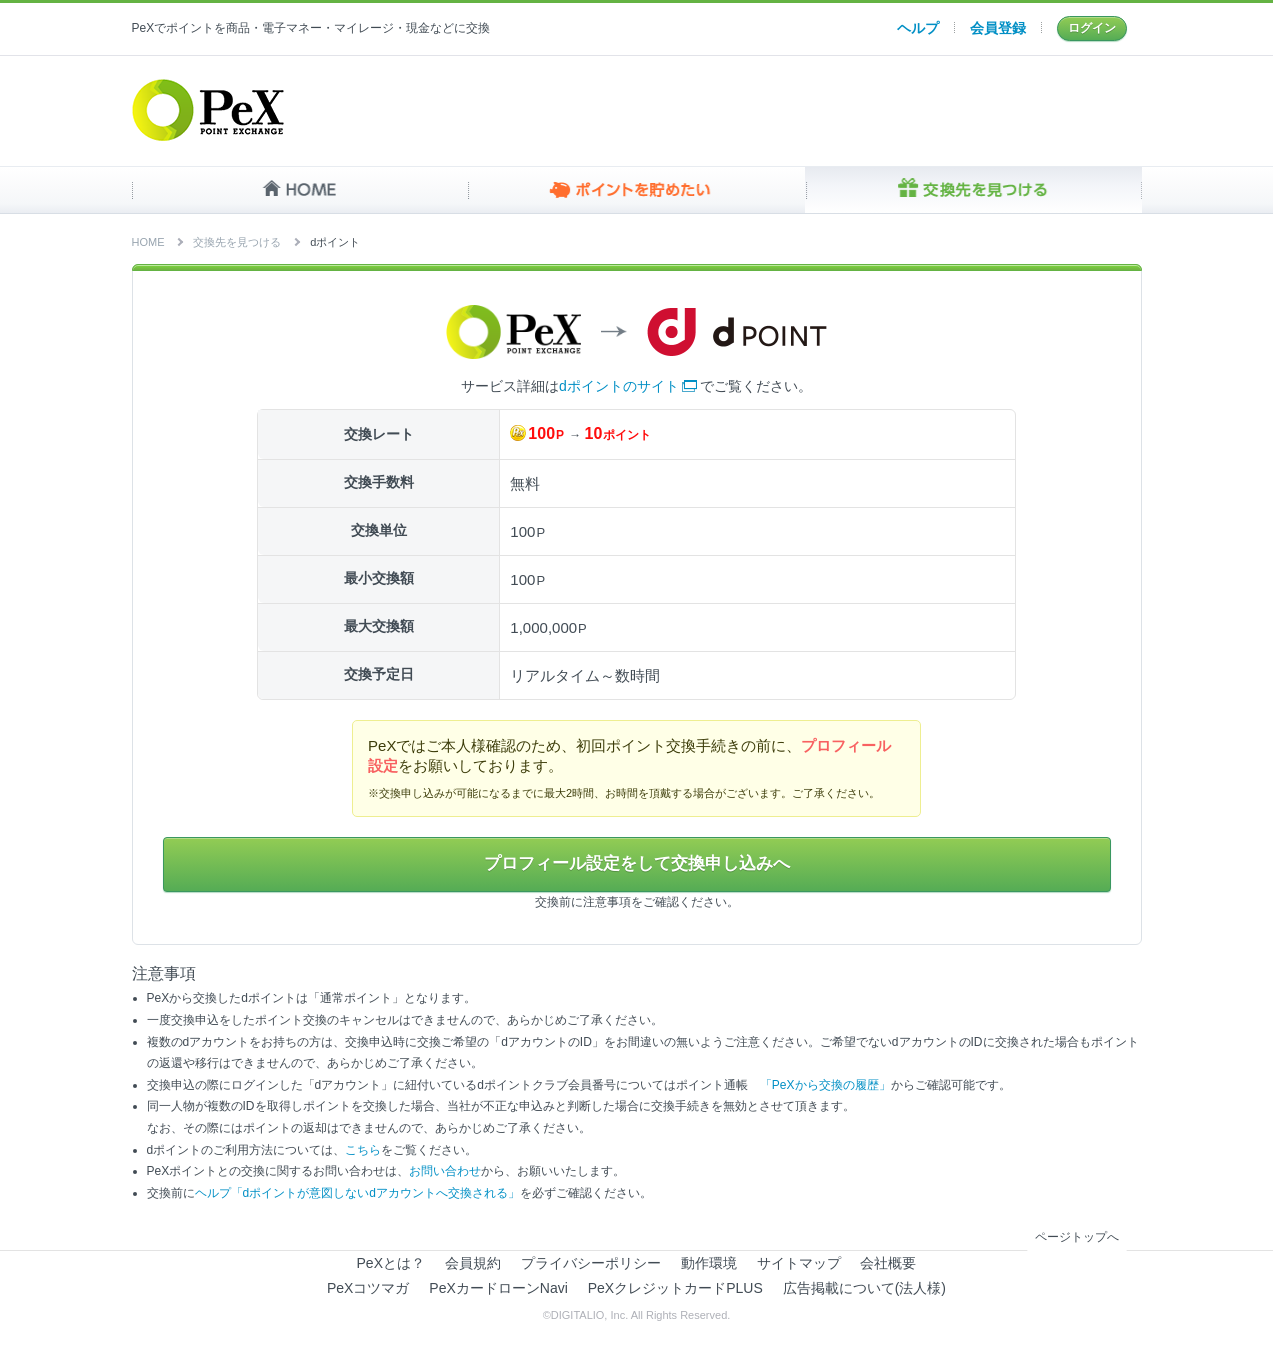 Image resolution: width=1273 pixels, height=1347 pixels. Describe the element at coordinates (825, 1086) in the screenshot. I see `「PeXから交換の履歴」` at that location.